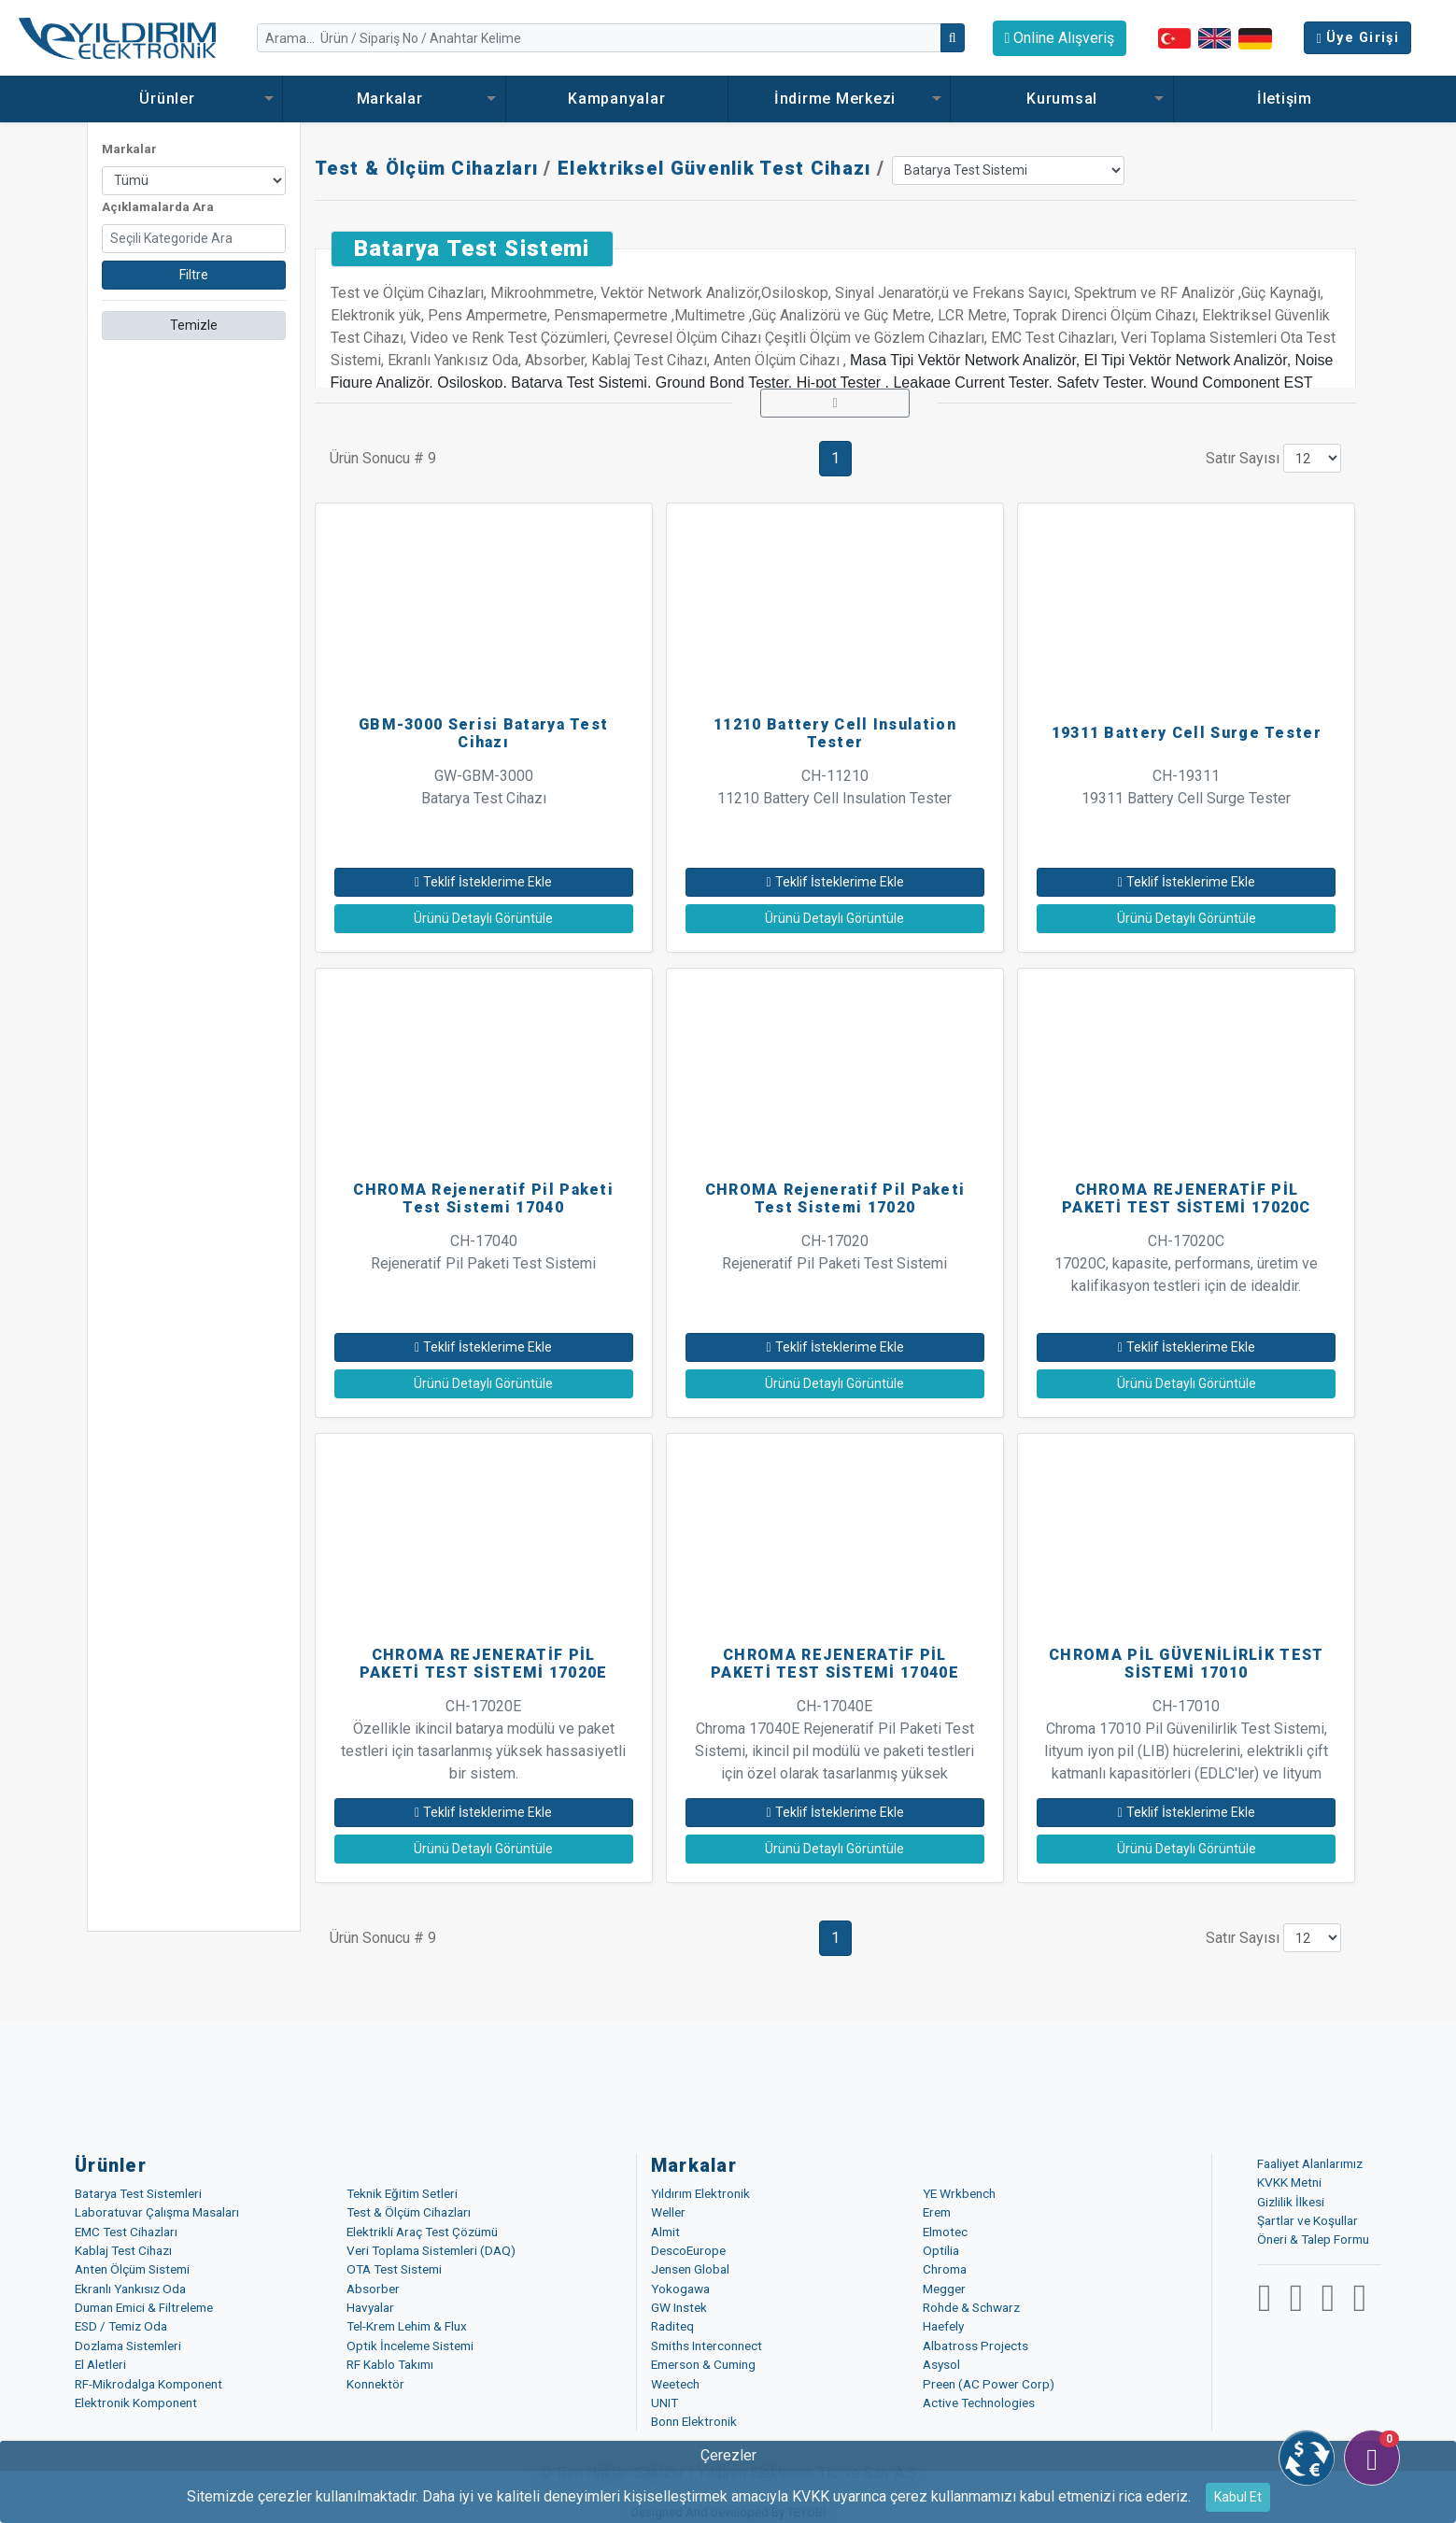  I want to click on UNIT, so click(664, 2402).